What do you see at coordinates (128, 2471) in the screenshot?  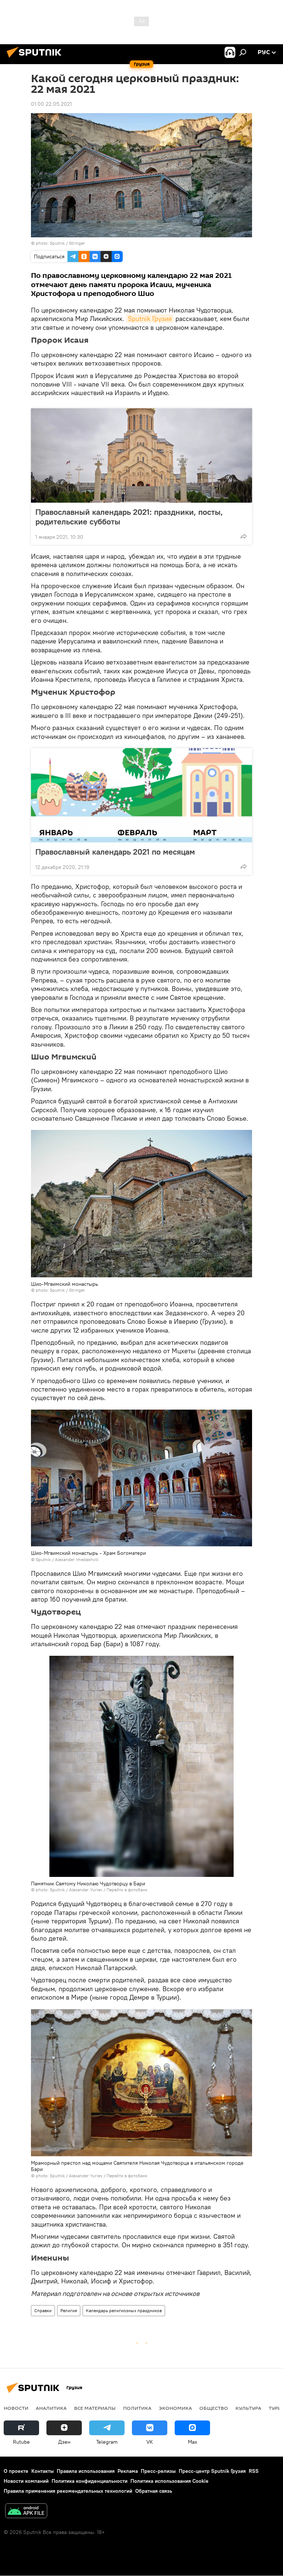 I see `Реклама` at bounding box center [128, 2471].